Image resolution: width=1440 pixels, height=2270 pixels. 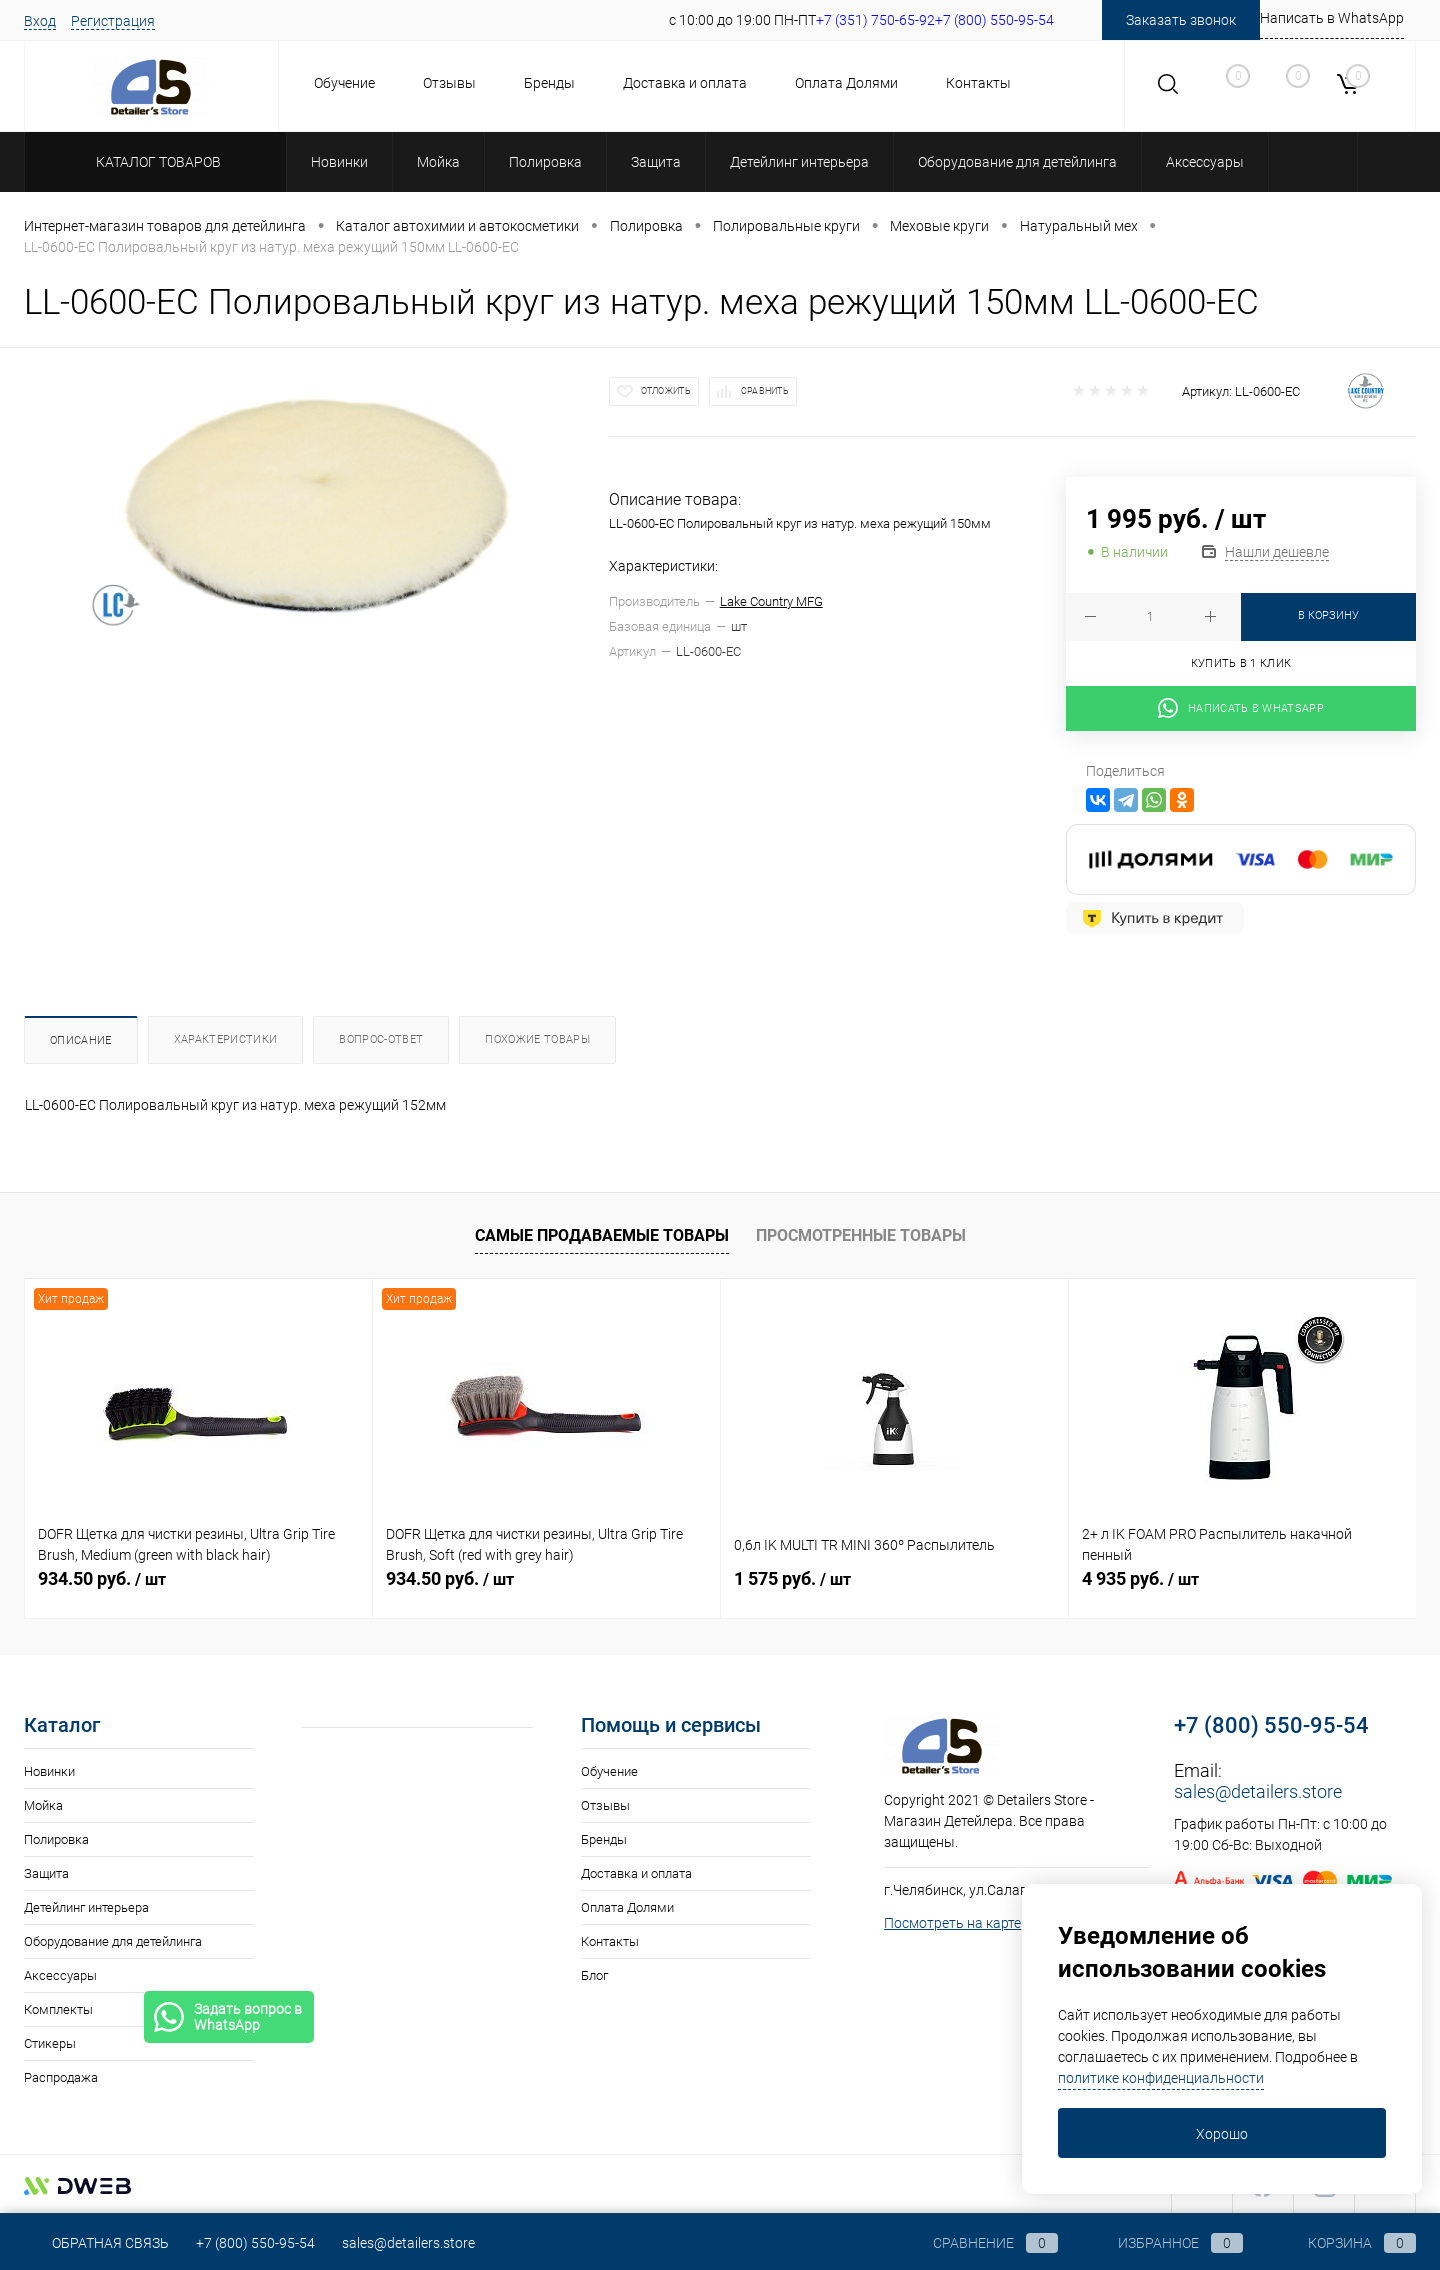 I want to click on Оплата Долями, so click(x=846, y=83).